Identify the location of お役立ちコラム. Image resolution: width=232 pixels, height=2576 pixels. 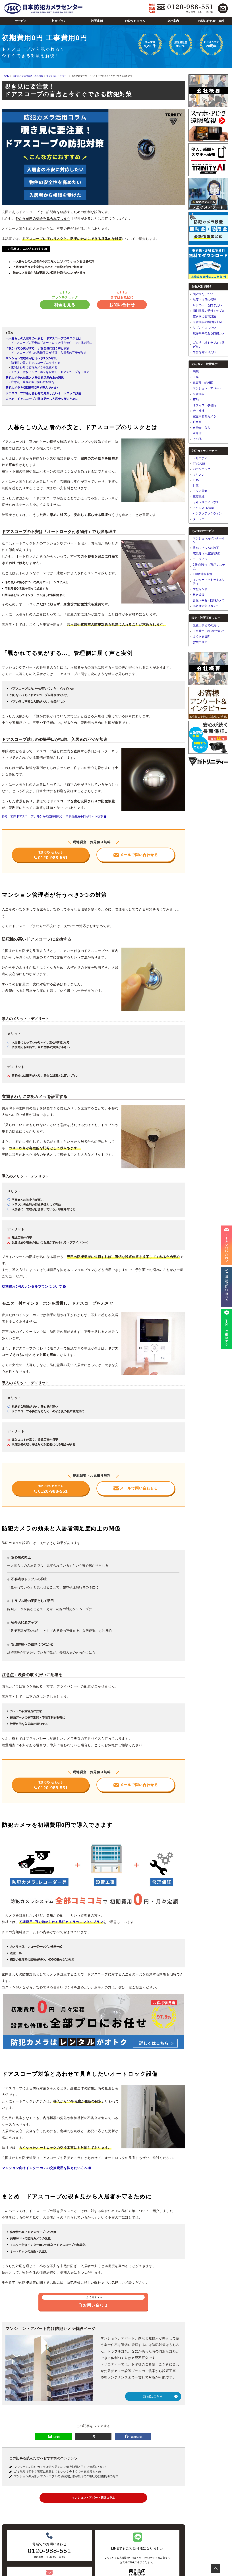
(135, 20).